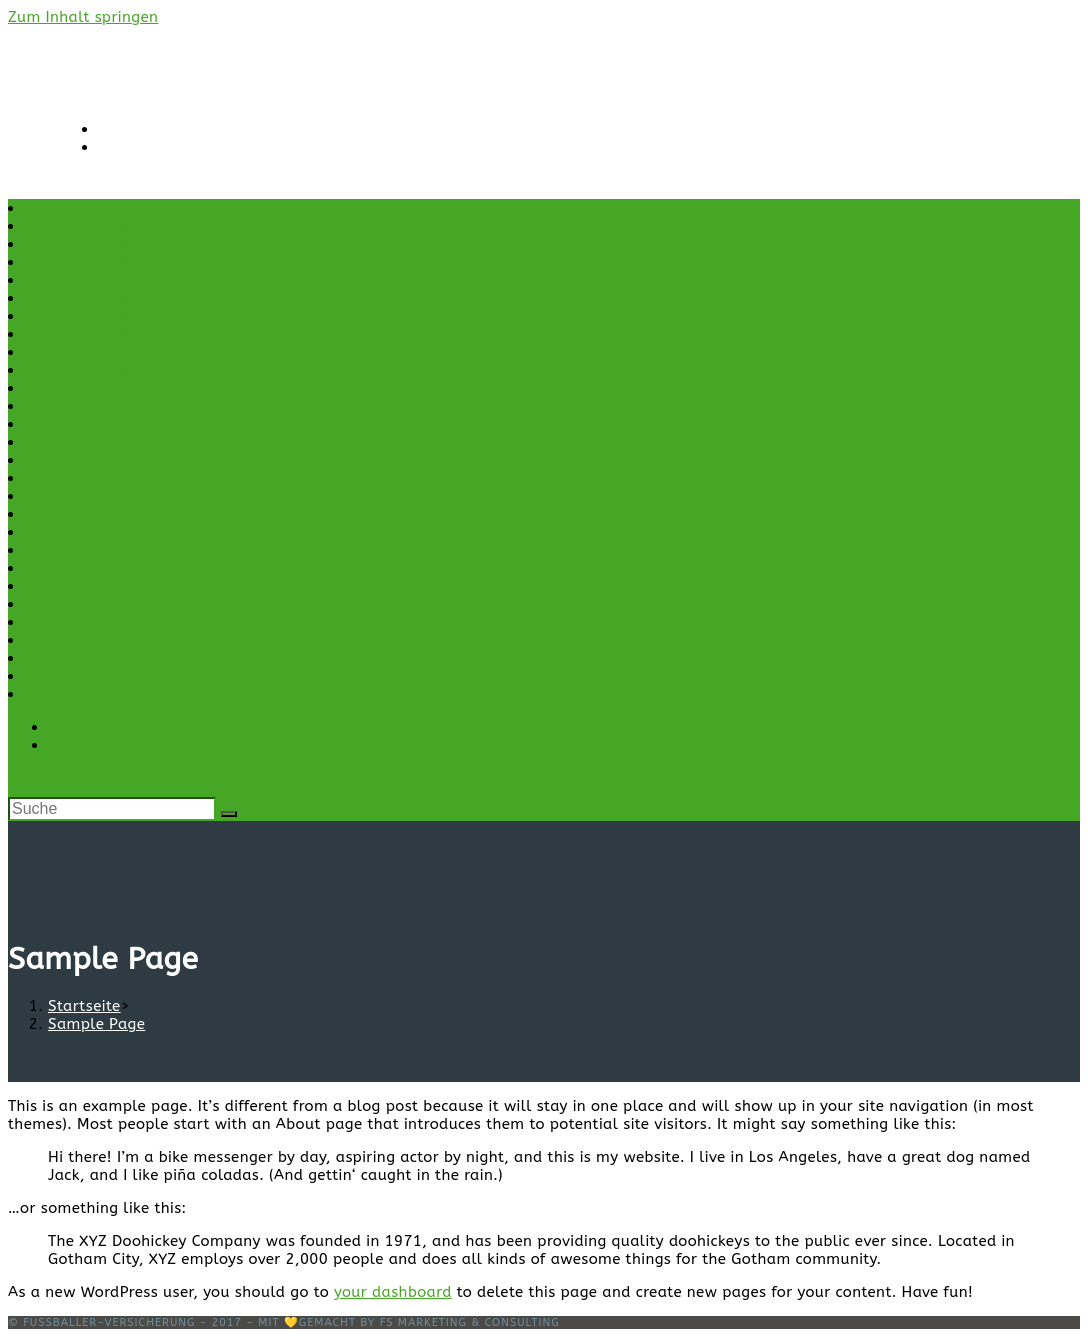 The image size is (1088, 1337). What do you see at coordinates (72, 568) in the screenshot?
I see `IMPRESSUM` at bounding box center [72, 568].